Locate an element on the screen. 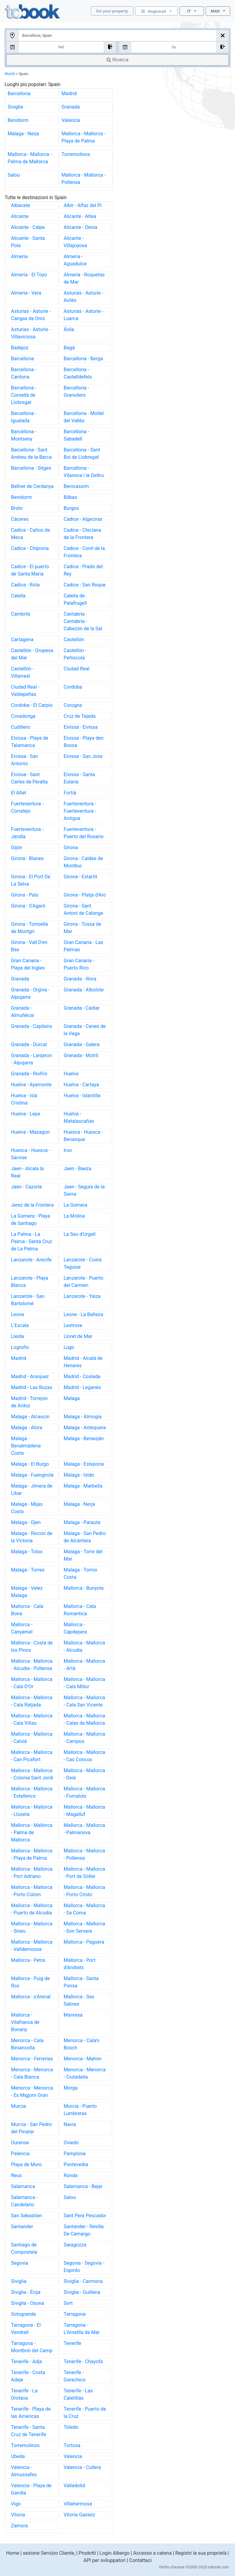 This screenshot has width=235, height=2576. Bilbao is located at coordinates (70, 497).